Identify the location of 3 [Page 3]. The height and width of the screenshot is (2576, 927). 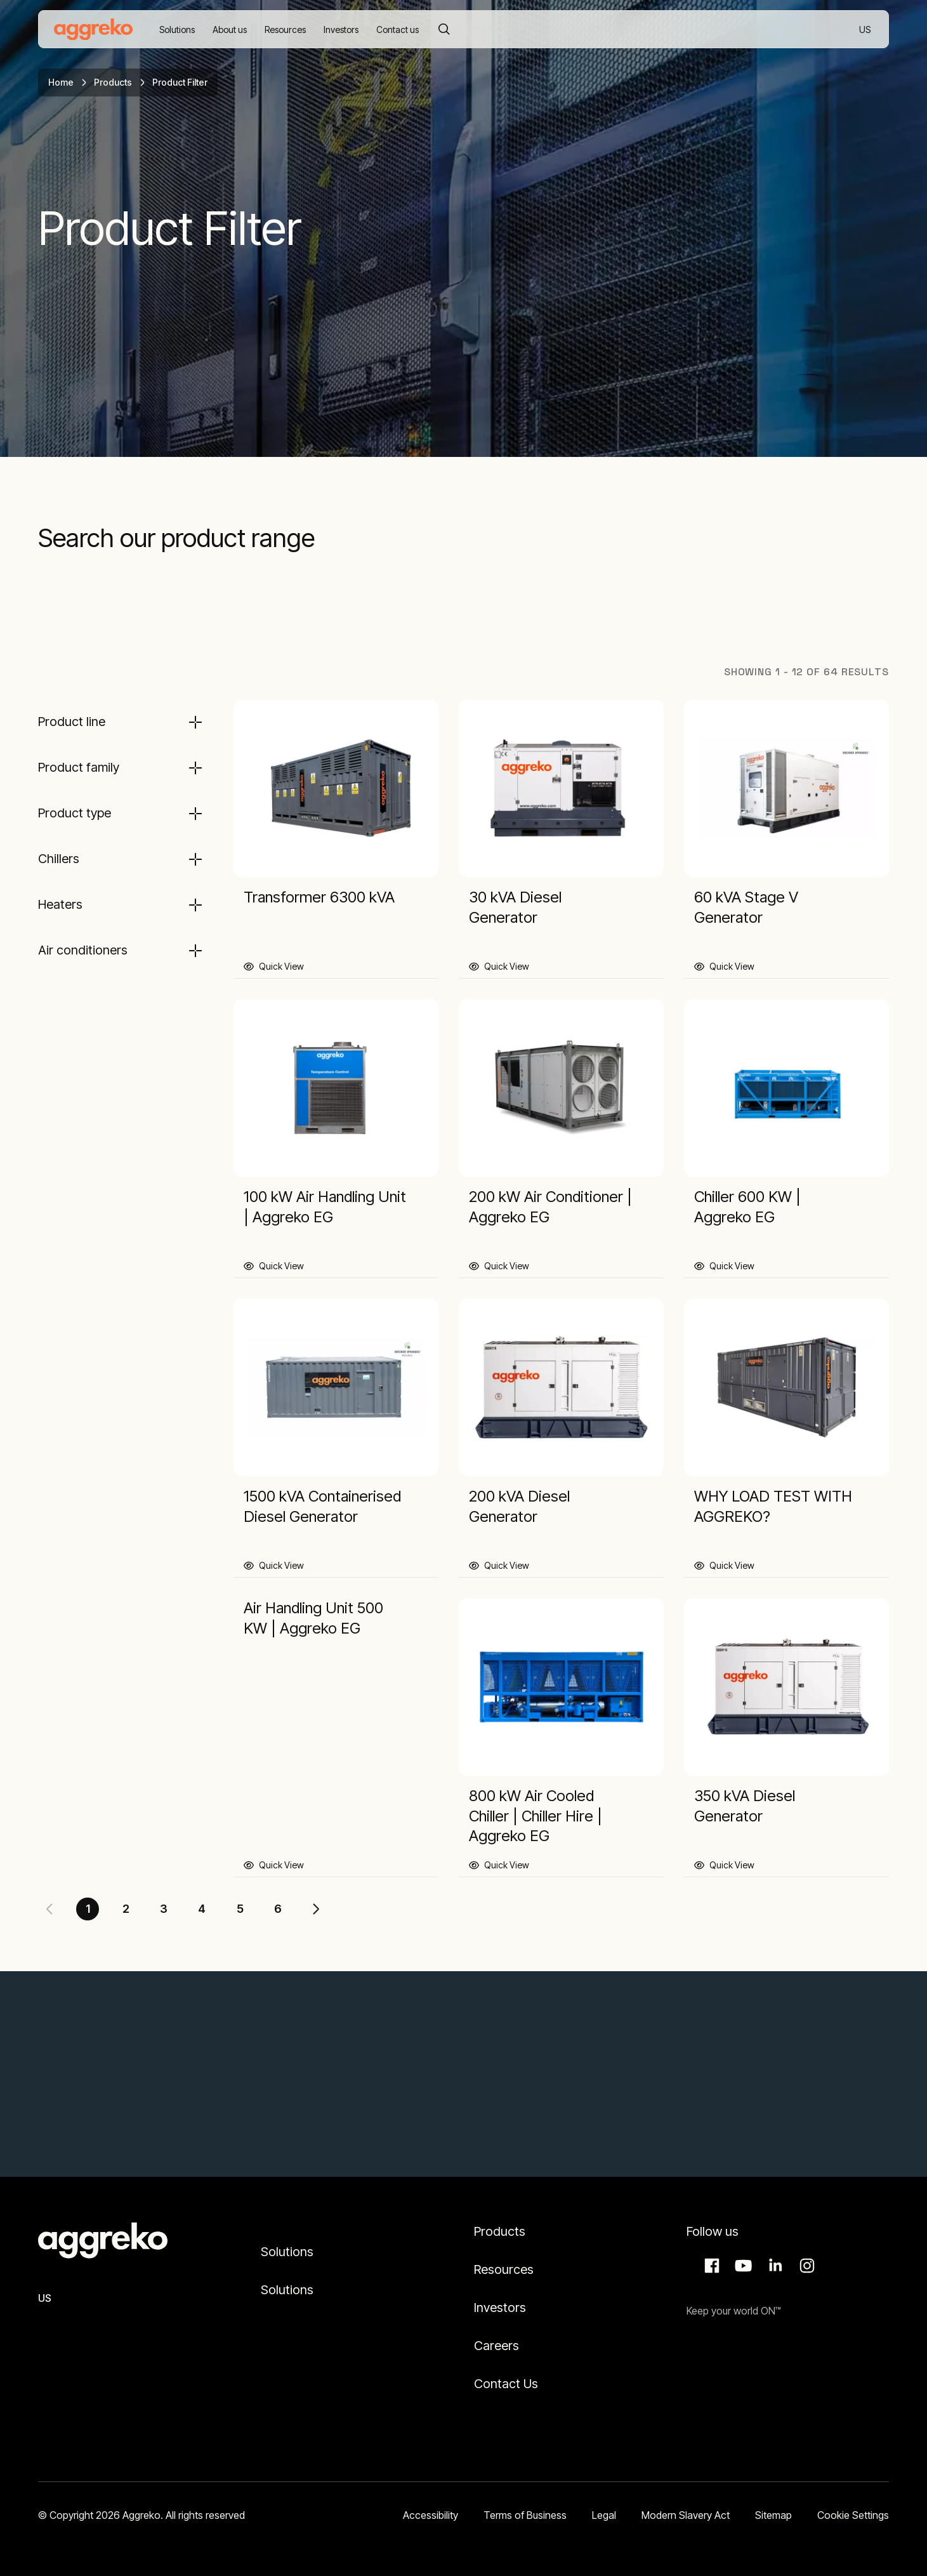
(164, 1908).